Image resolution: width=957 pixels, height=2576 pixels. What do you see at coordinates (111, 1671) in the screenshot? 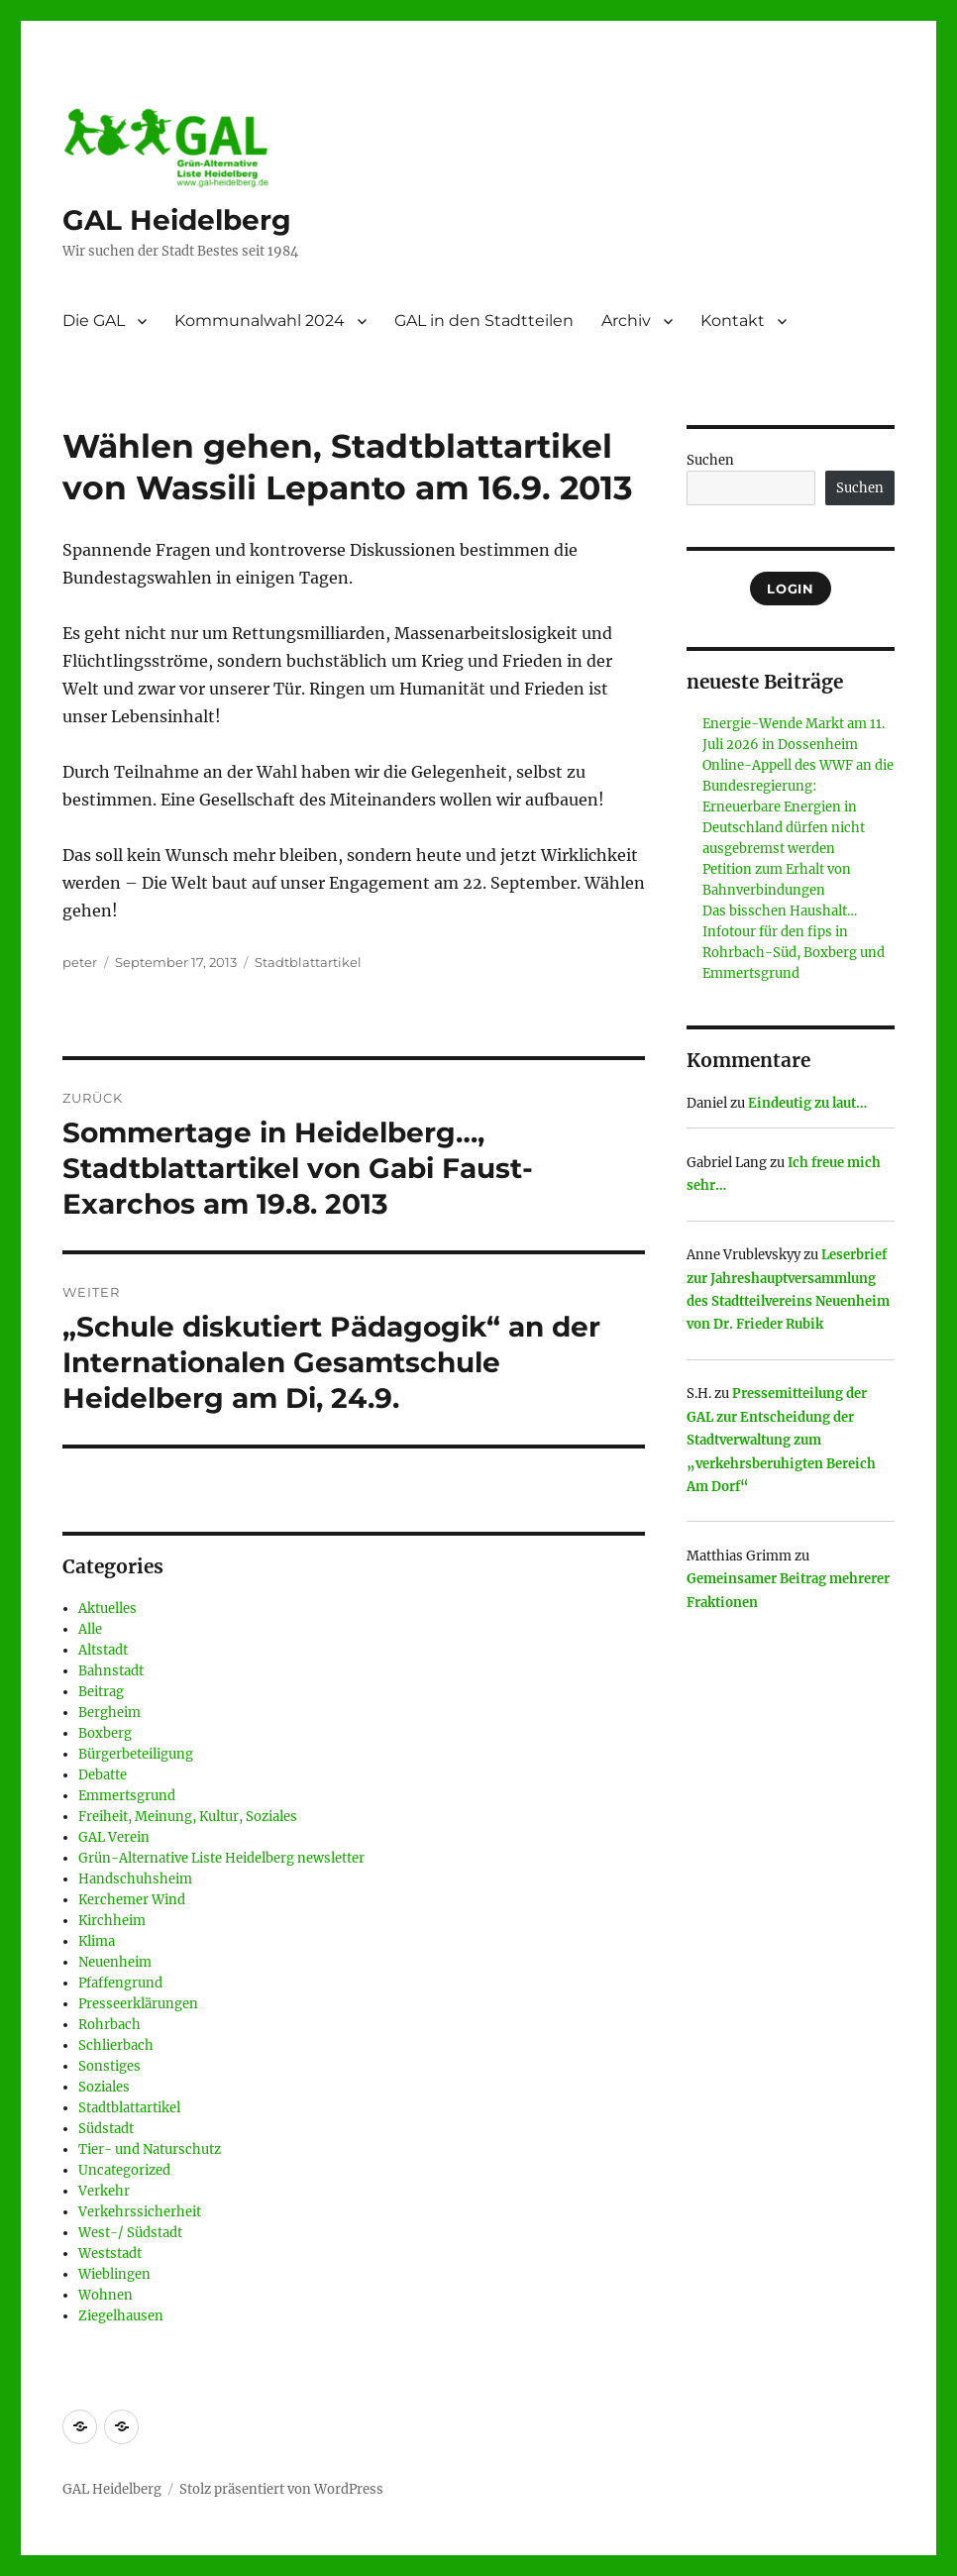
I see `Bahnstadt` at bounding box center [111, 1671].